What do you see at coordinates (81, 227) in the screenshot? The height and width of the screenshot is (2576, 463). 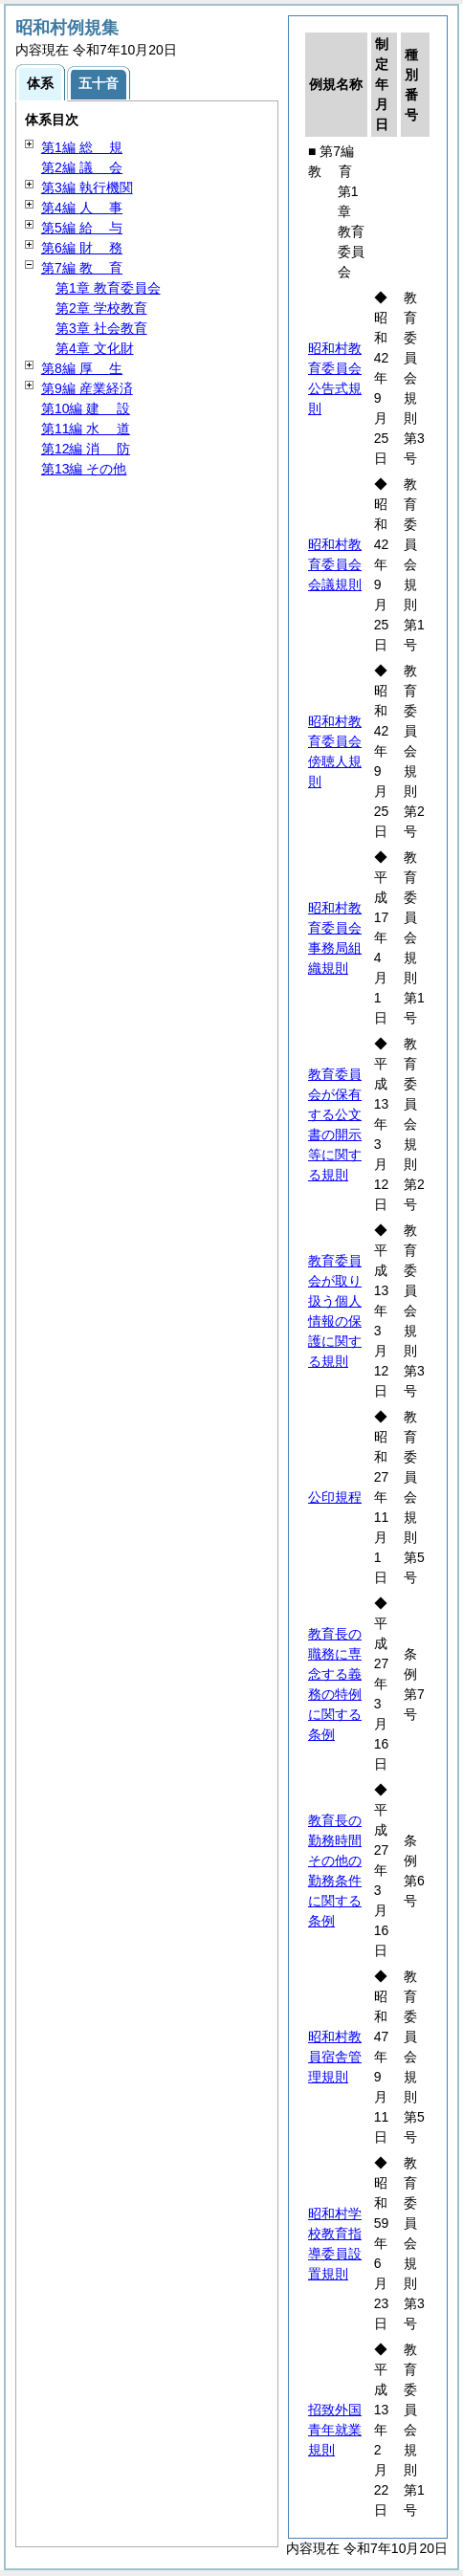 I see `第5編 与` at bounding box center [81, 227].